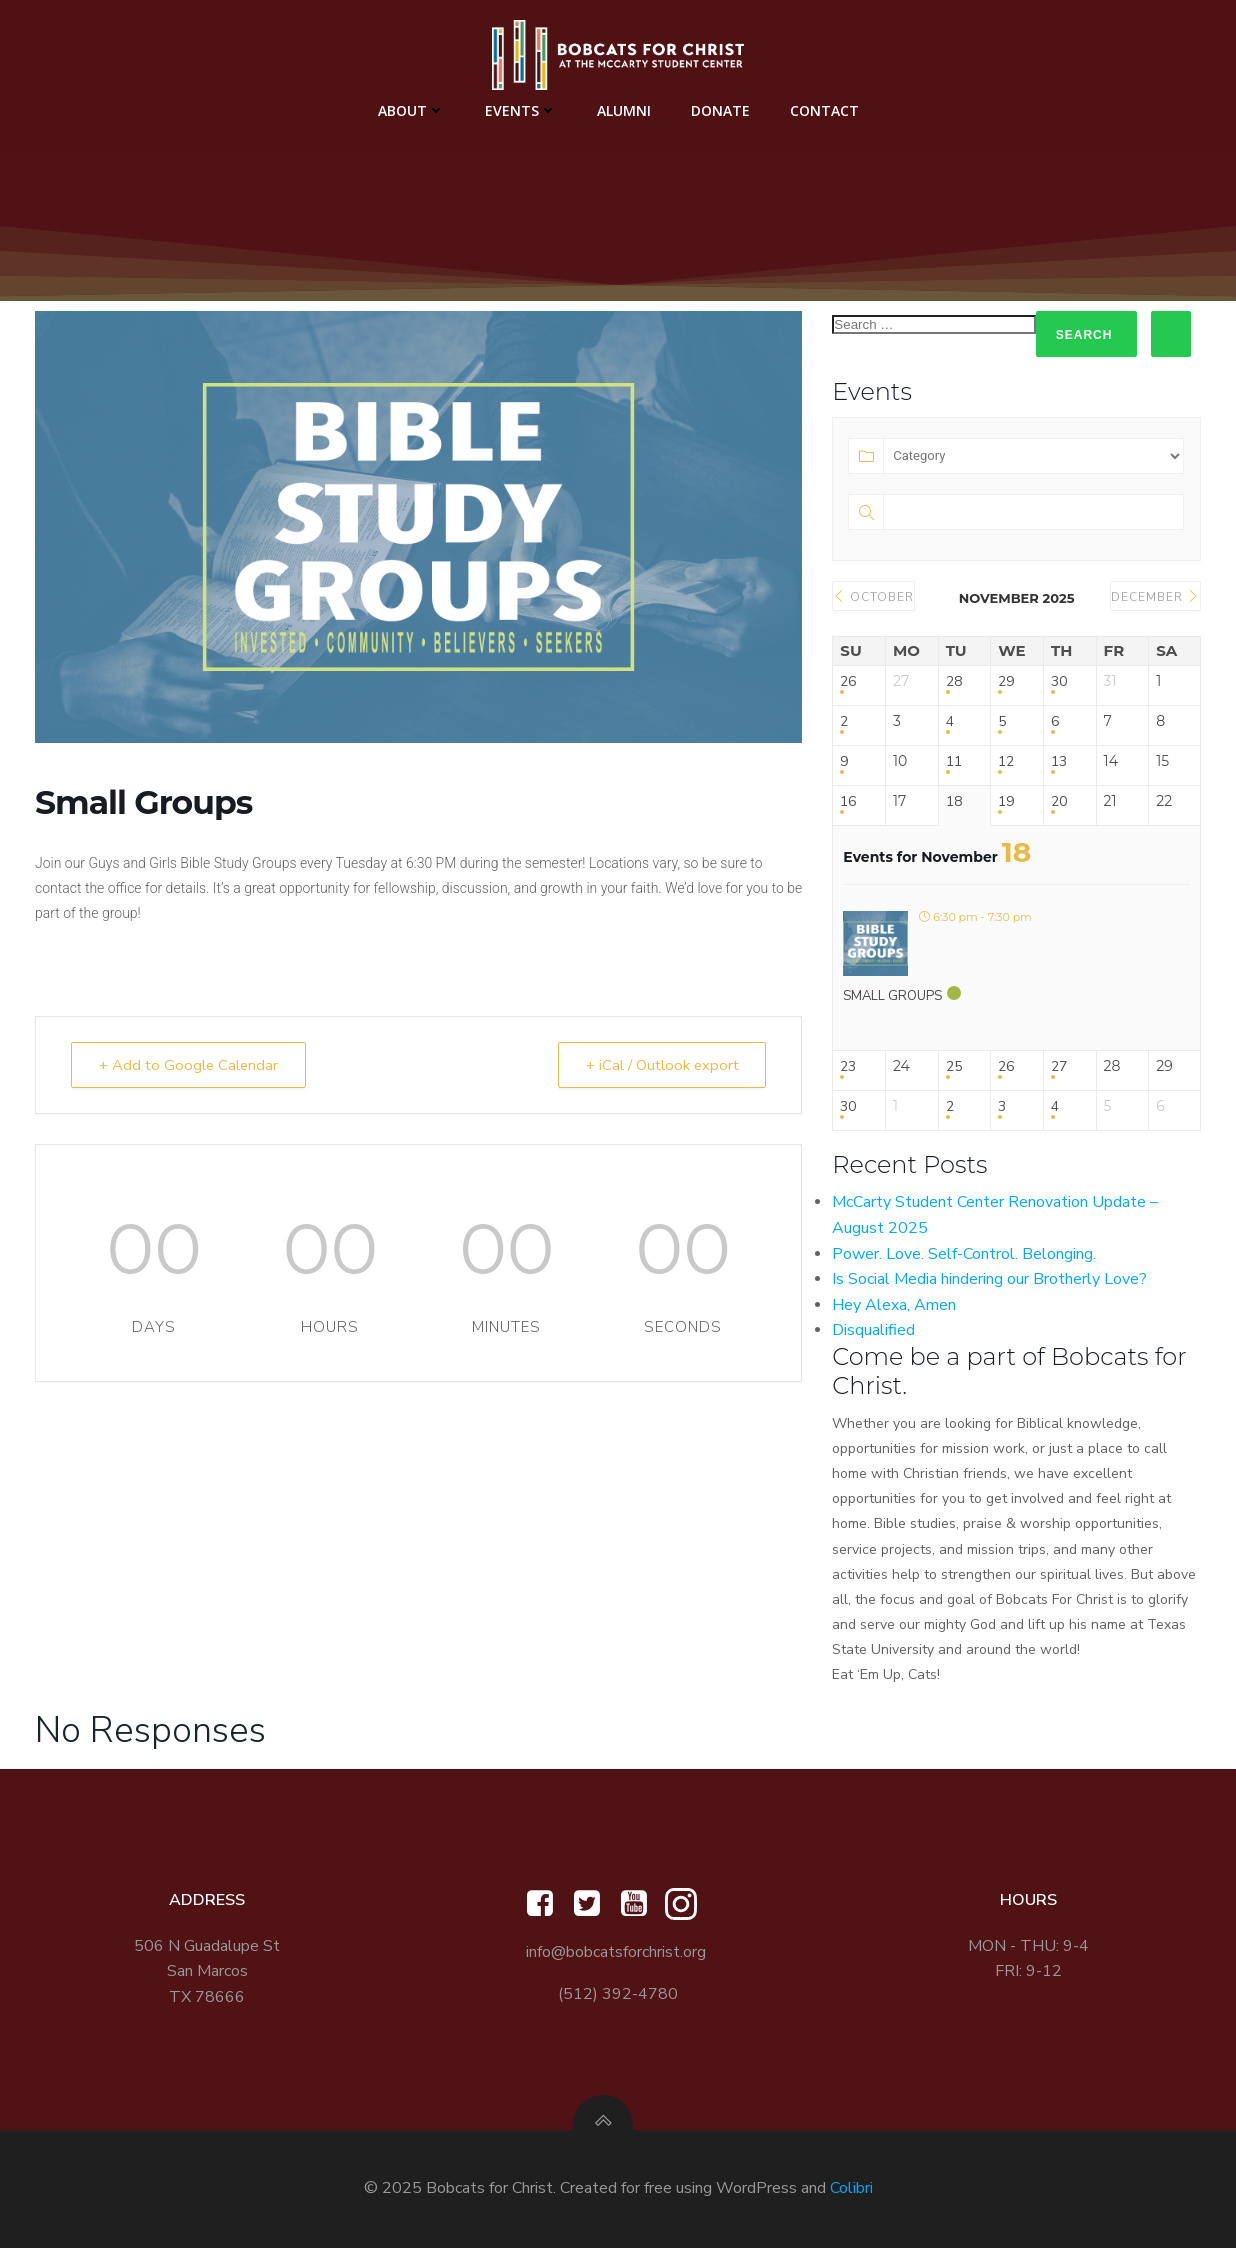 This screenshot has width=1236, height=2249. Describe the element at coordinates (954, 681) in the screenshot. I see `28` at that location.